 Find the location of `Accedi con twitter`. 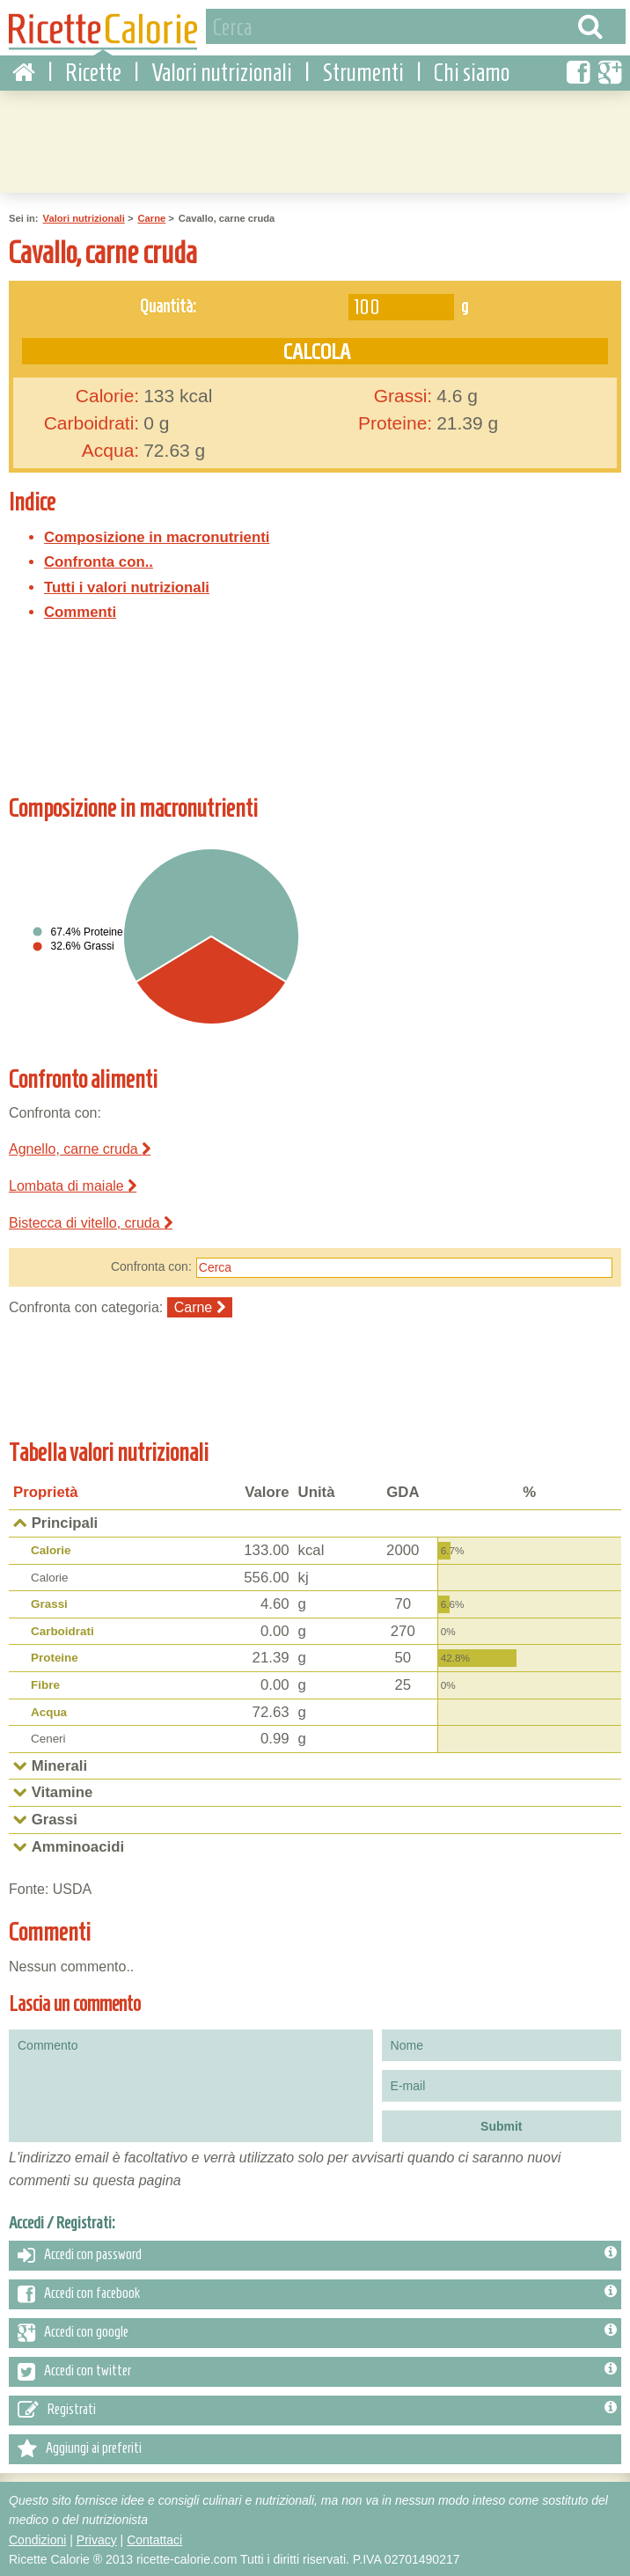

Accedi con twitter is located at coordinates (317, 2369).